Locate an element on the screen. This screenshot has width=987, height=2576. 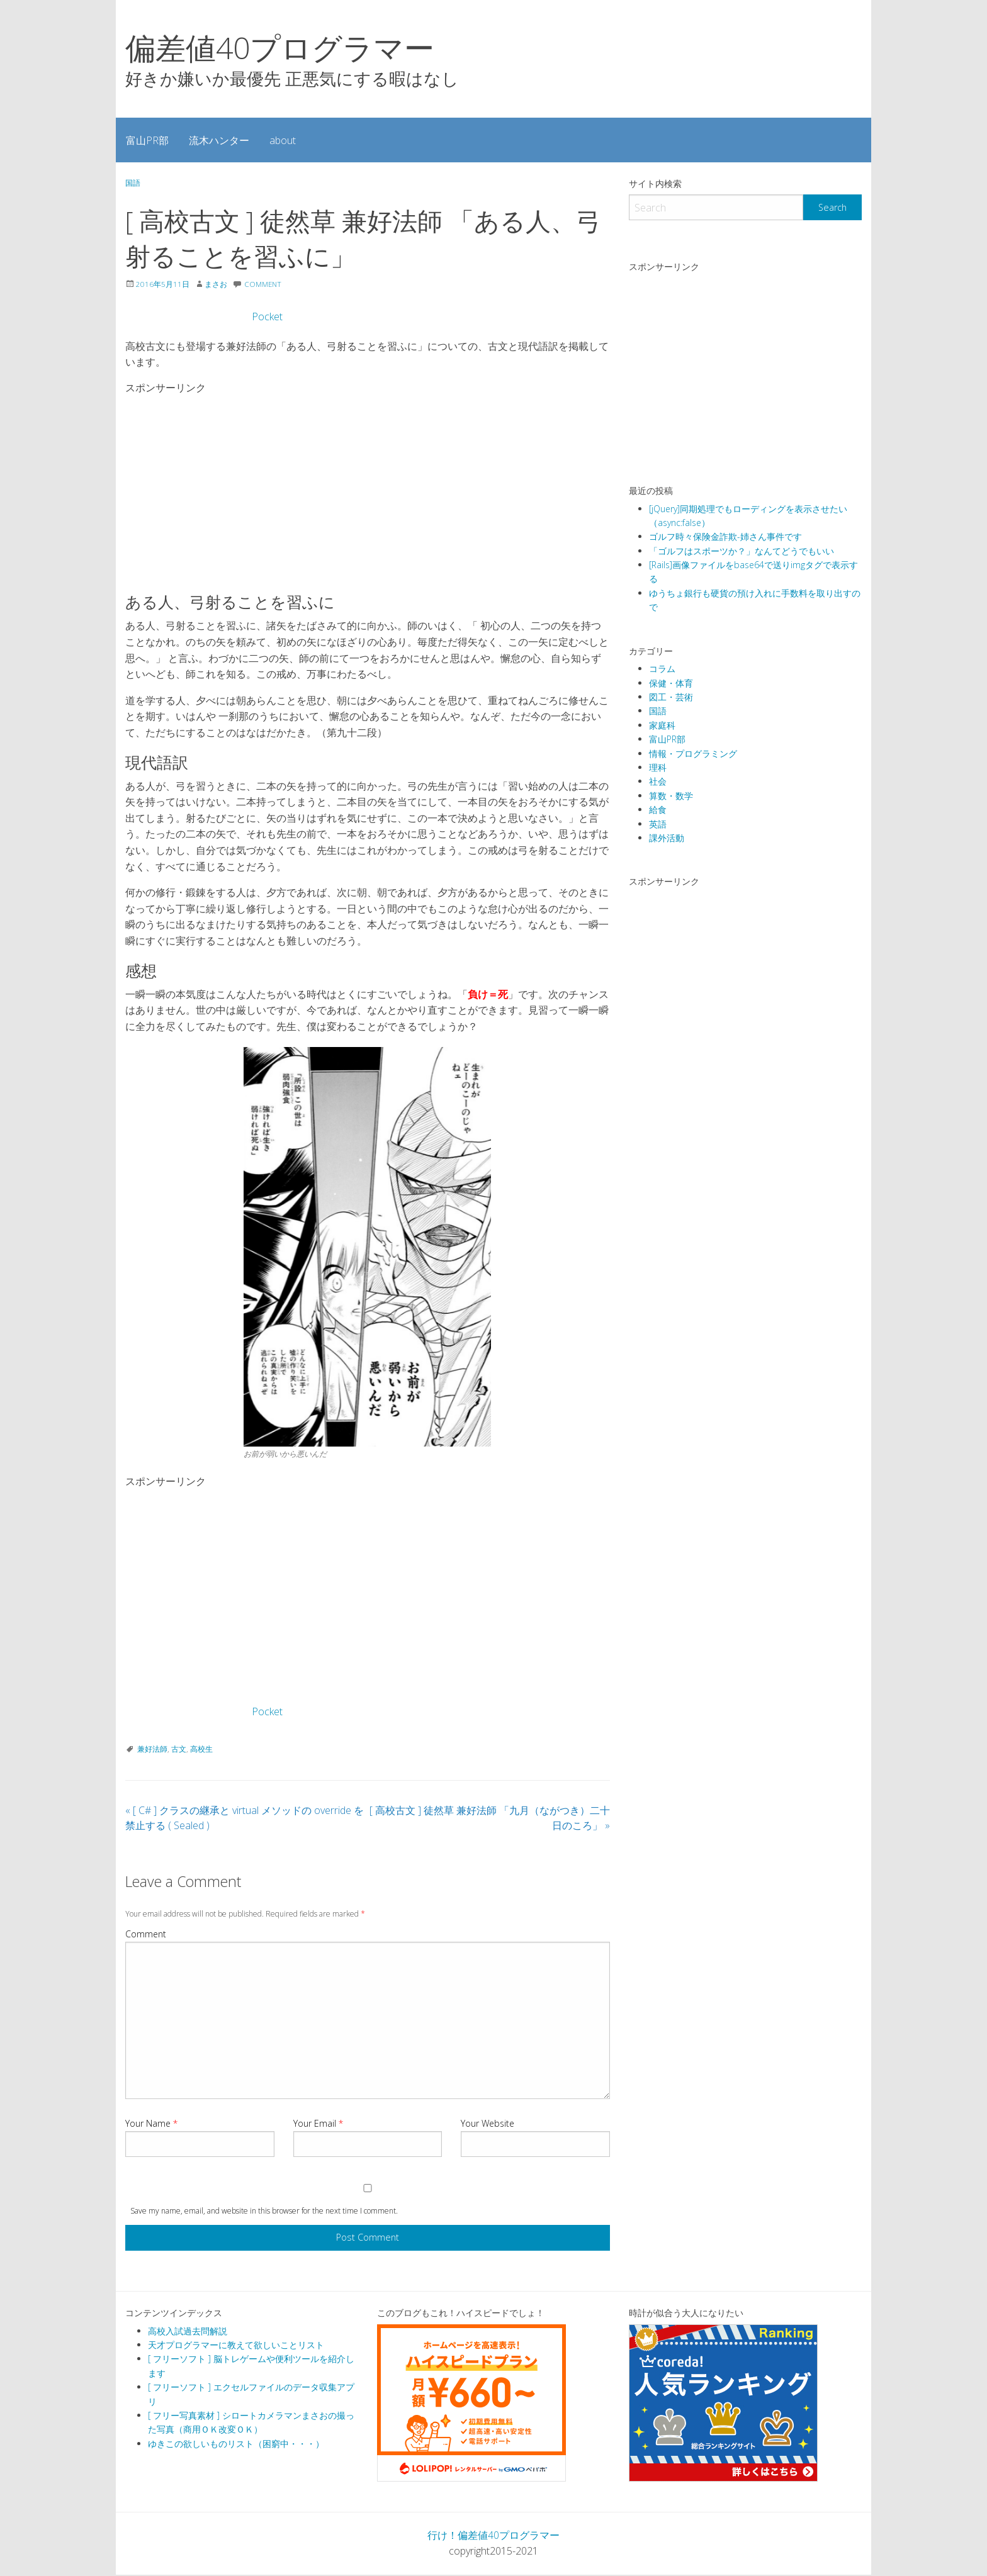
保健・体育 is located at coordinates (671, 683).